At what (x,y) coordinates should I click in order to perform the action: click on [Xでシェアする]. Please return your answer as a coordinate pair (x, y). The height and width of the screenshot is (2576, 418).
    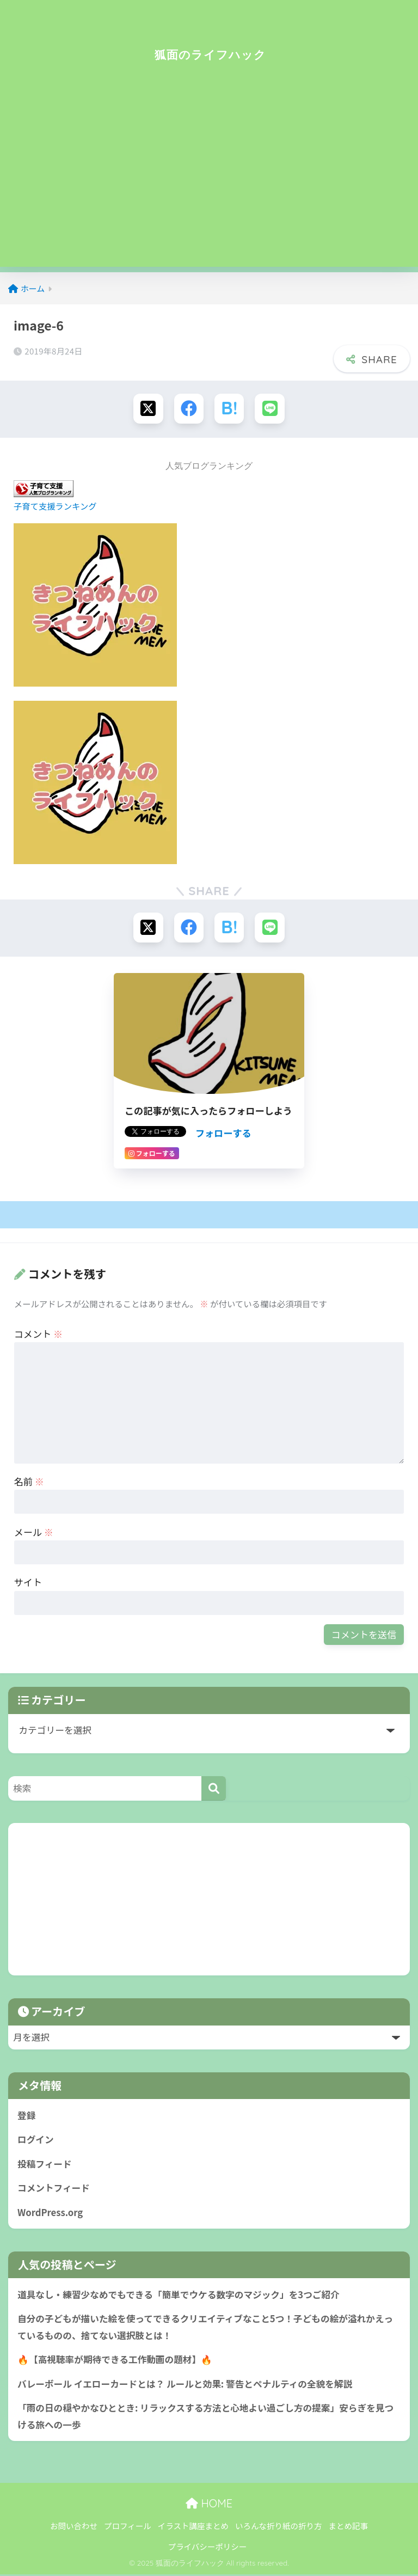
    Looking at the image, I should click on (148, 409).